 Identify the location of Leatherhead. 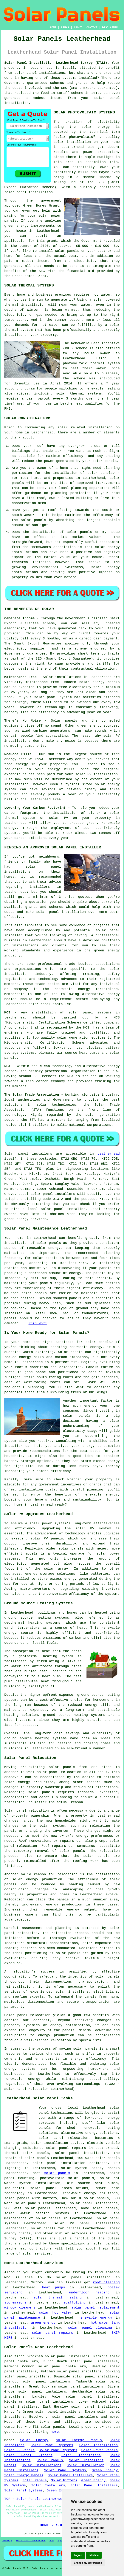
(108, 1154).